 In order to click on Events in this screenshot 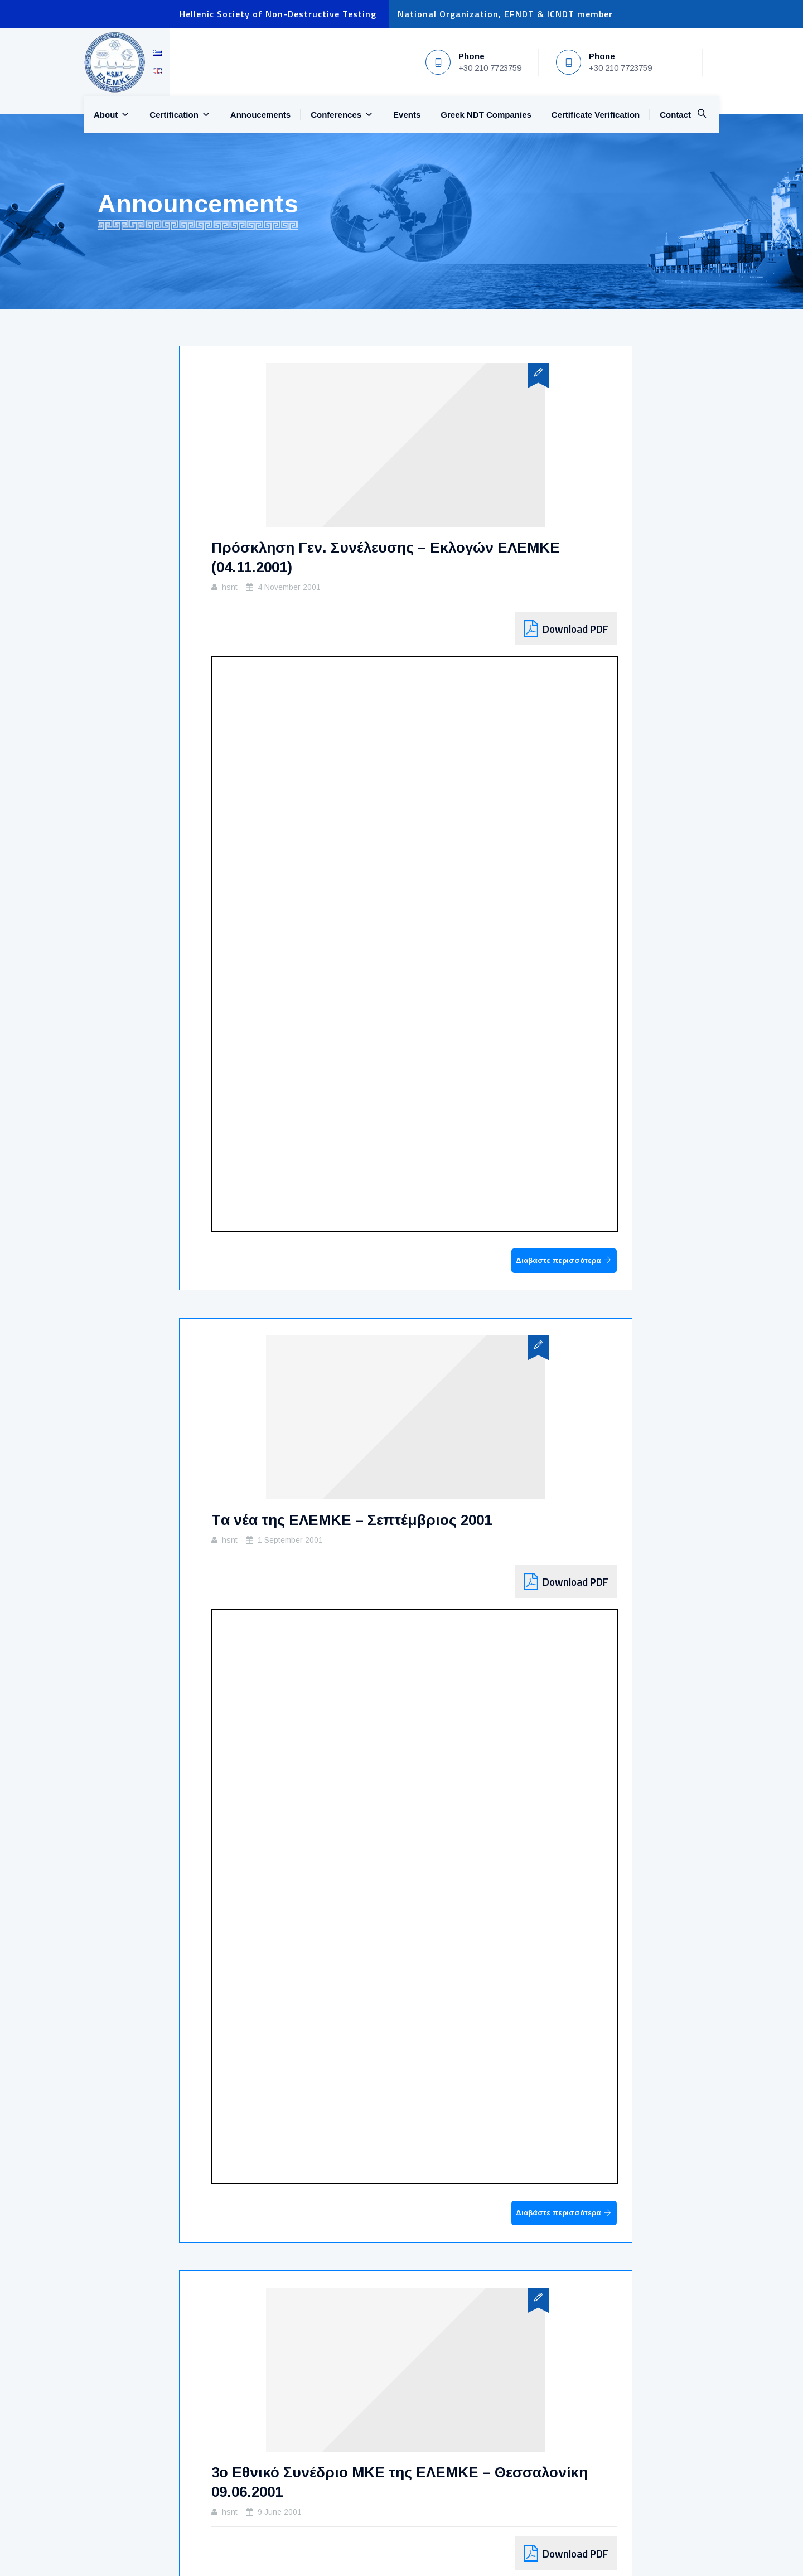, I will do `click(406, 114)`.